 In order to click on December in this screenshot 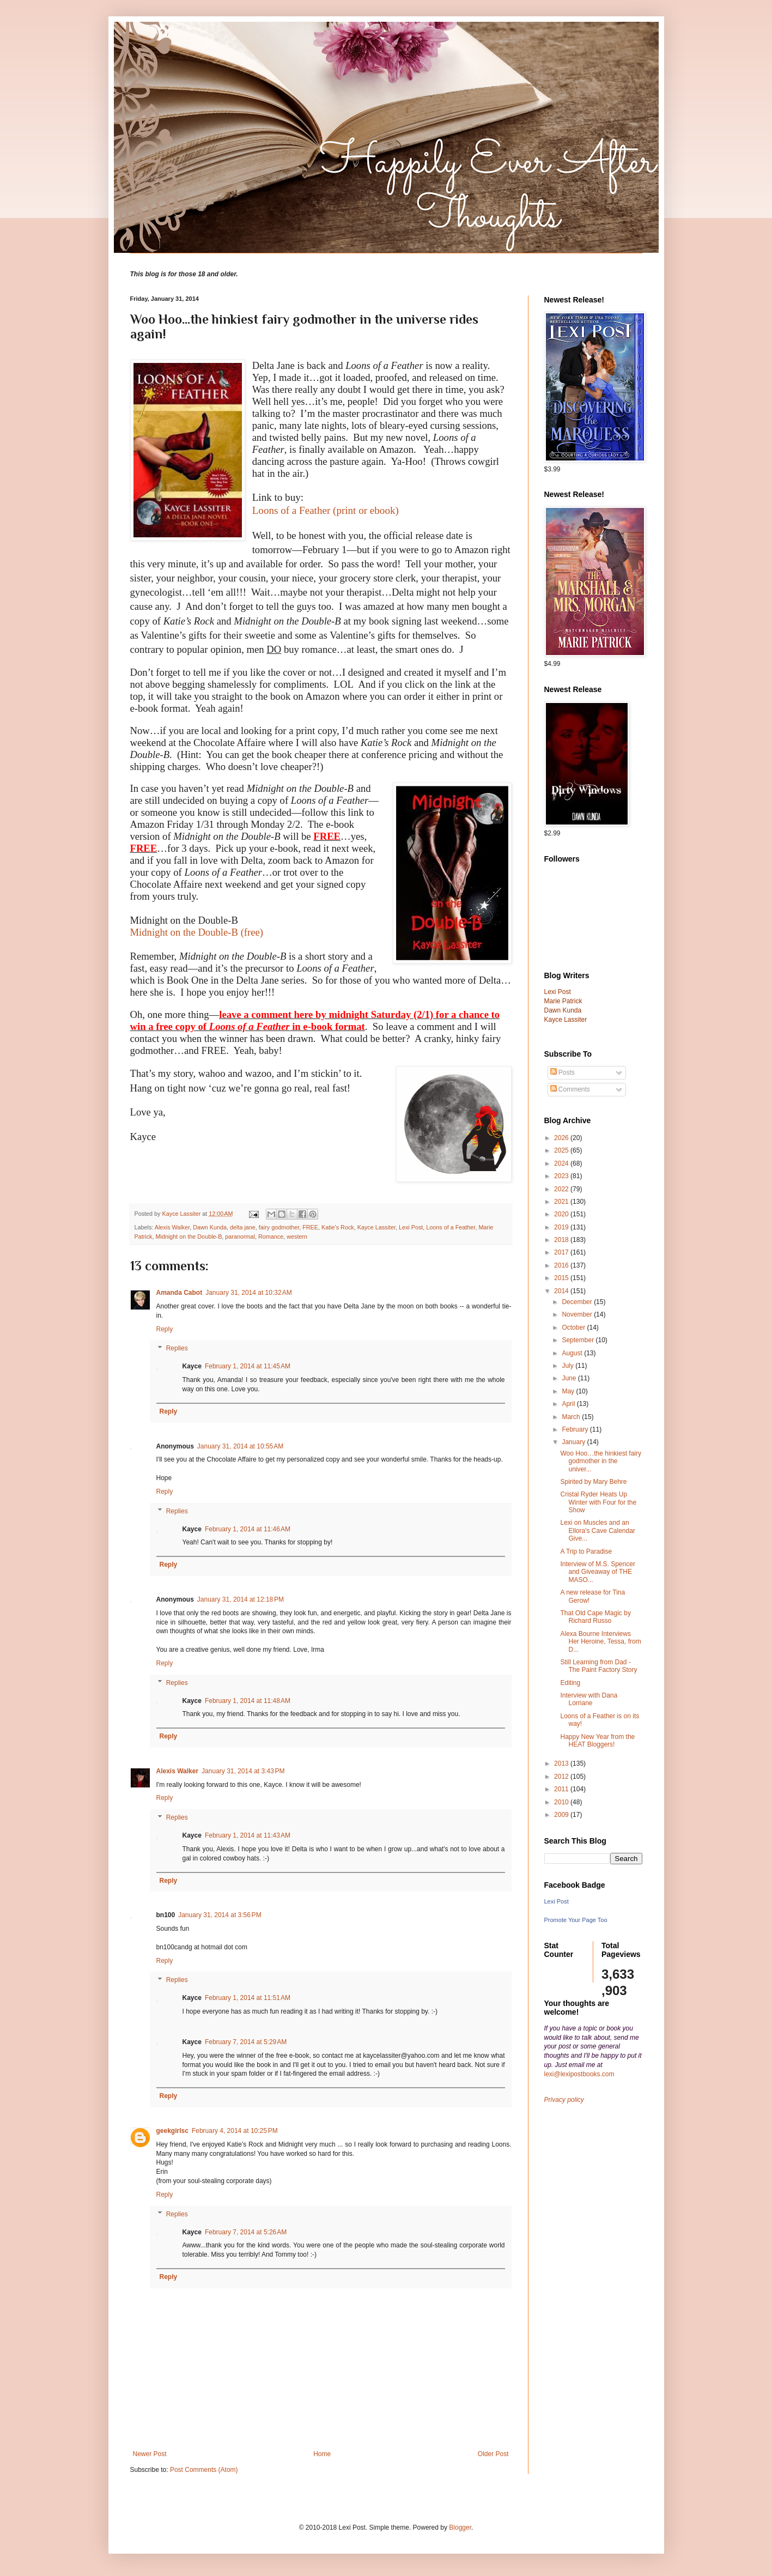, I will do `click(578, 1302)`.